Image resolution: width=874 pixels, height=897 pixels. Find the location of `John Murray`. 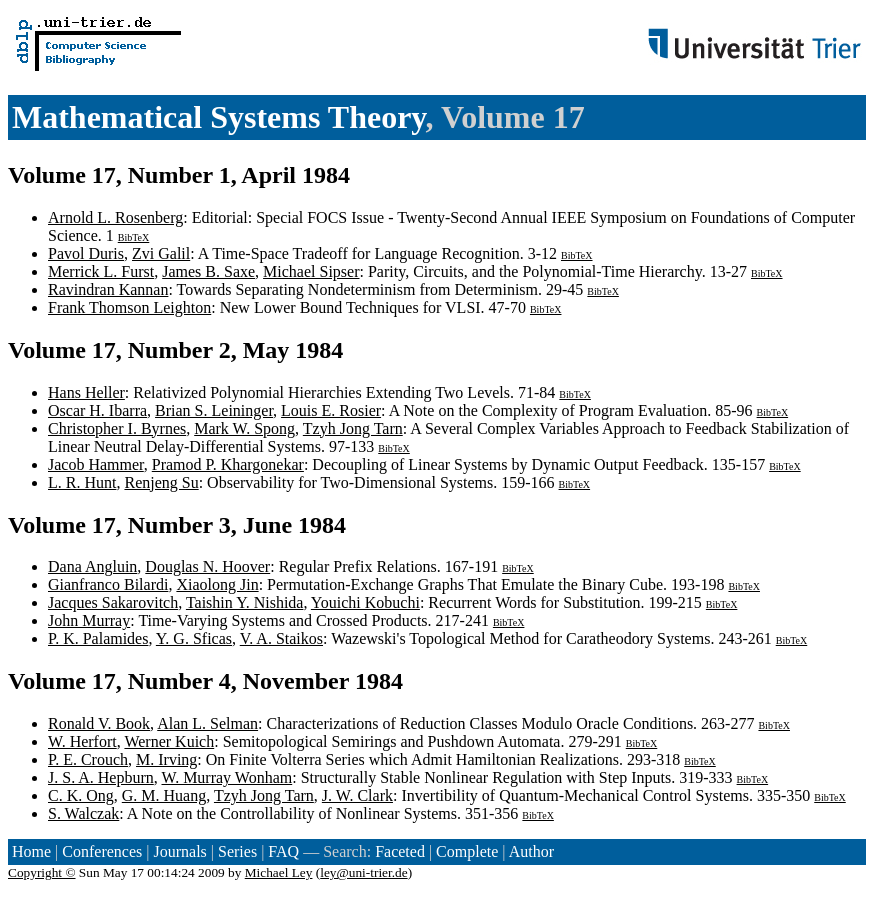

John Murray is located at coordinates (89, 620).